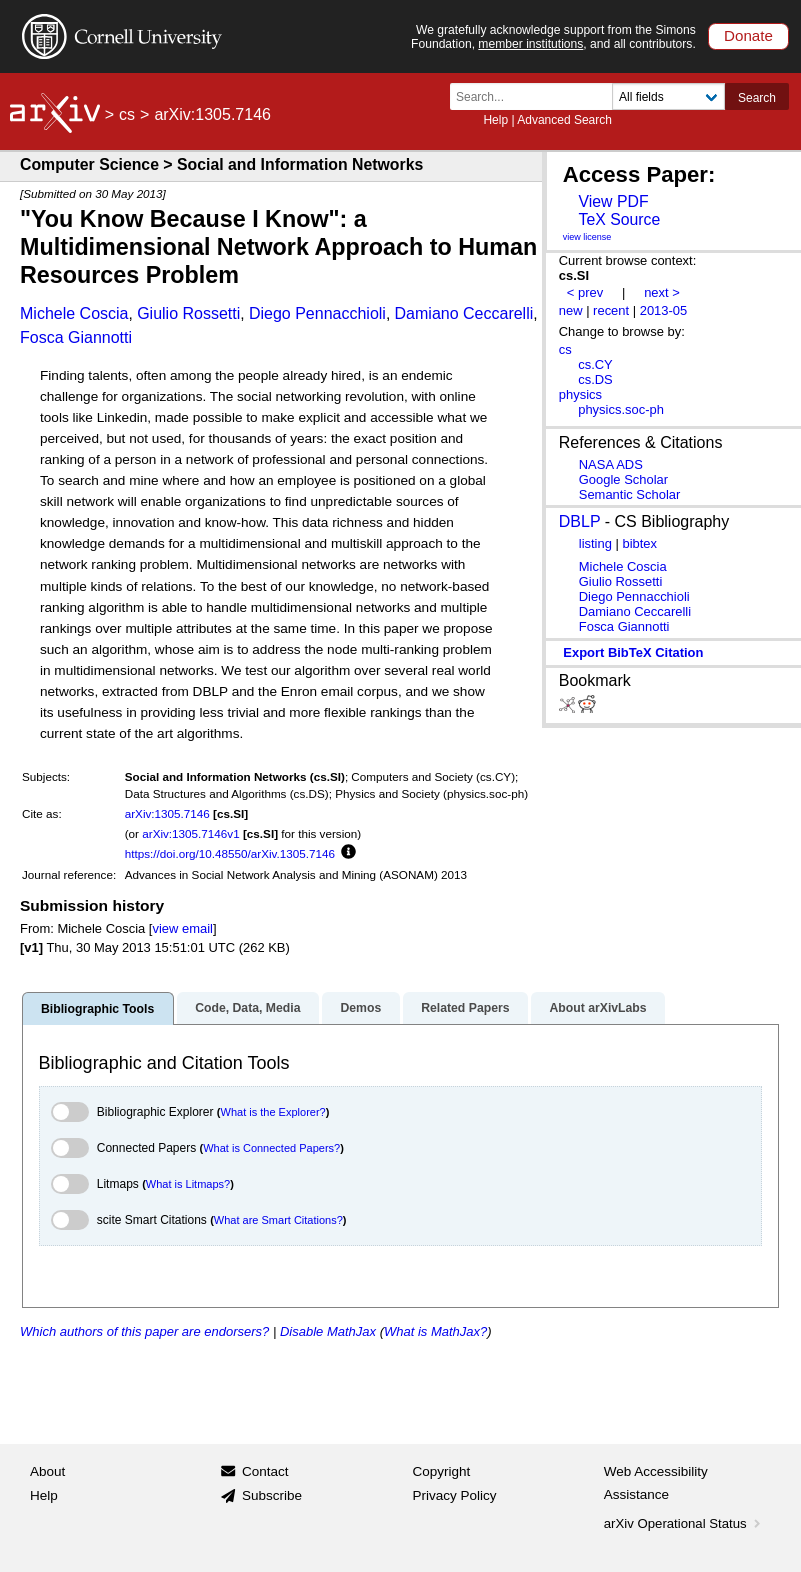 This screenshot has height=1572, width=801. I want to click on physics, so click(580, 394).